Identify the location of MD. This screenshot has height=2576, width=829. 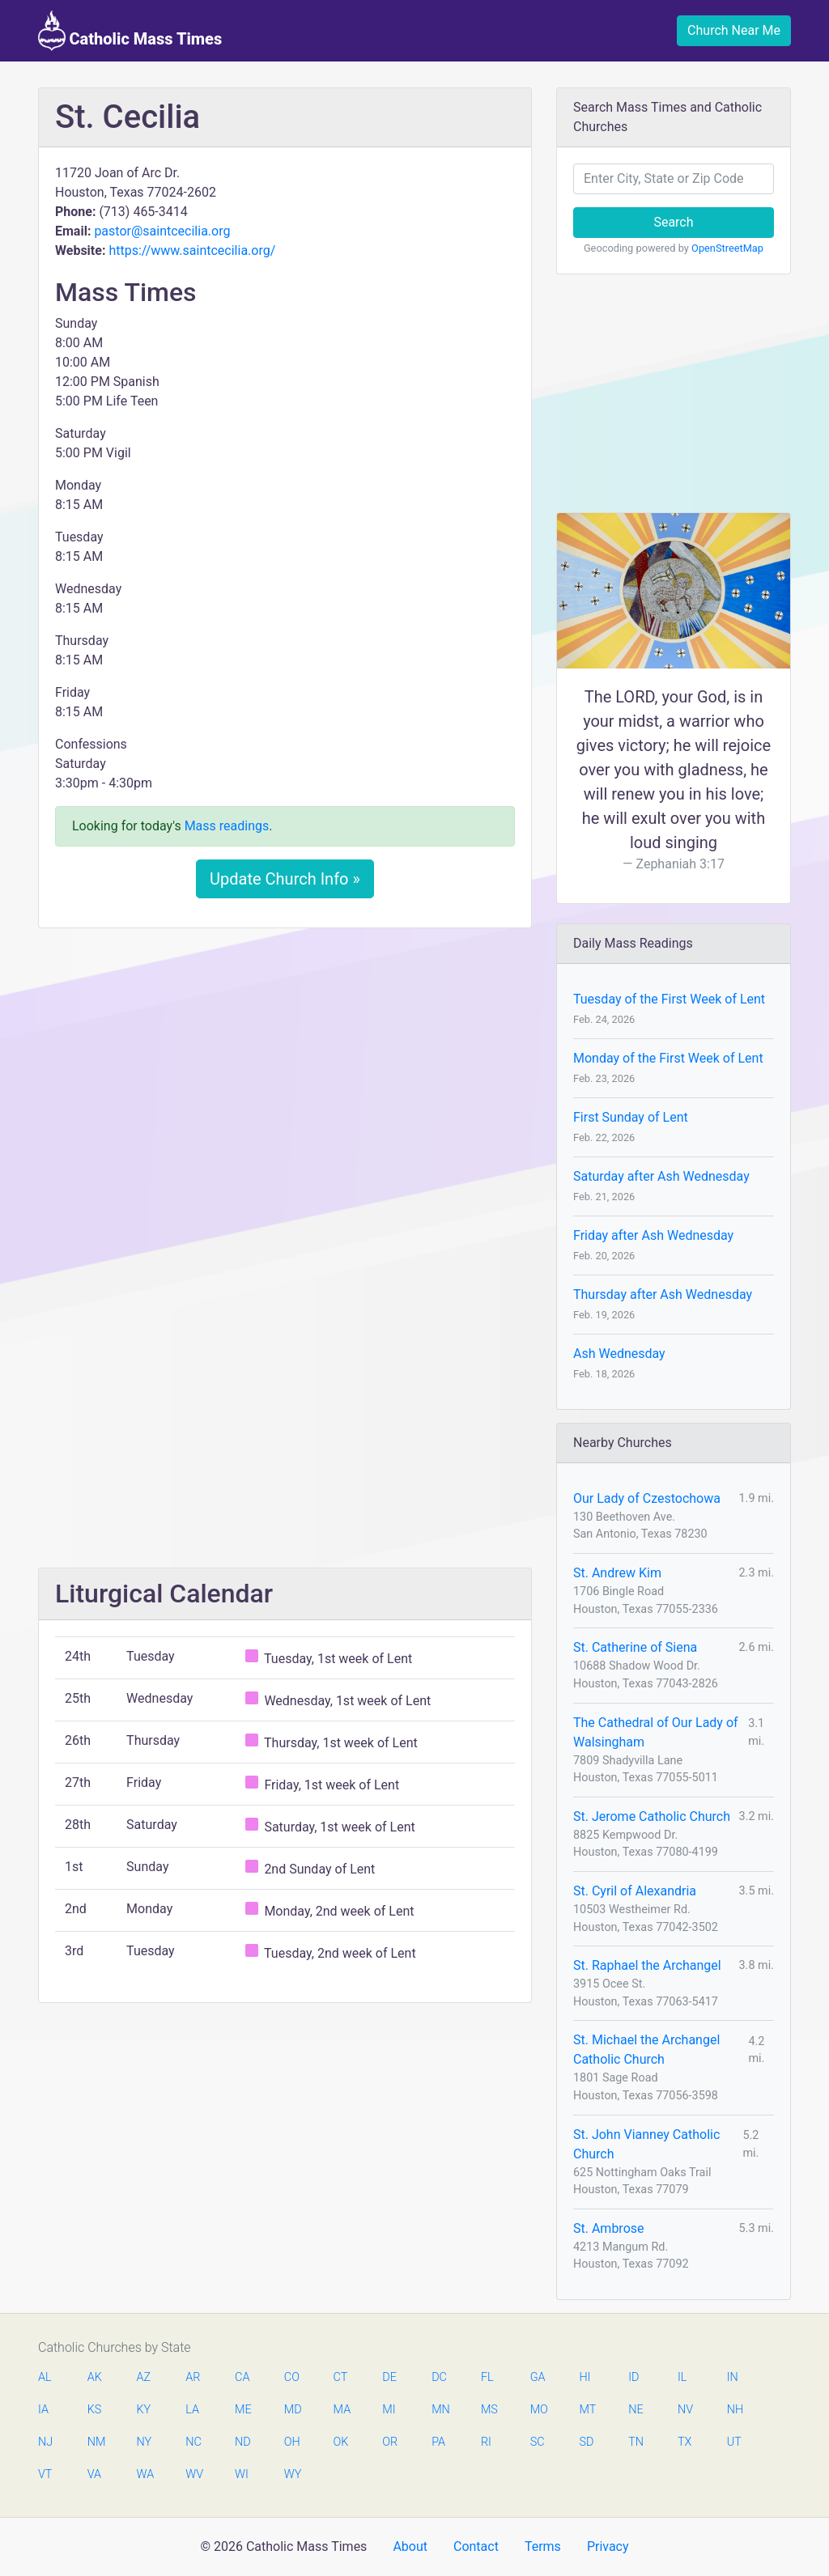
(292, 2410).